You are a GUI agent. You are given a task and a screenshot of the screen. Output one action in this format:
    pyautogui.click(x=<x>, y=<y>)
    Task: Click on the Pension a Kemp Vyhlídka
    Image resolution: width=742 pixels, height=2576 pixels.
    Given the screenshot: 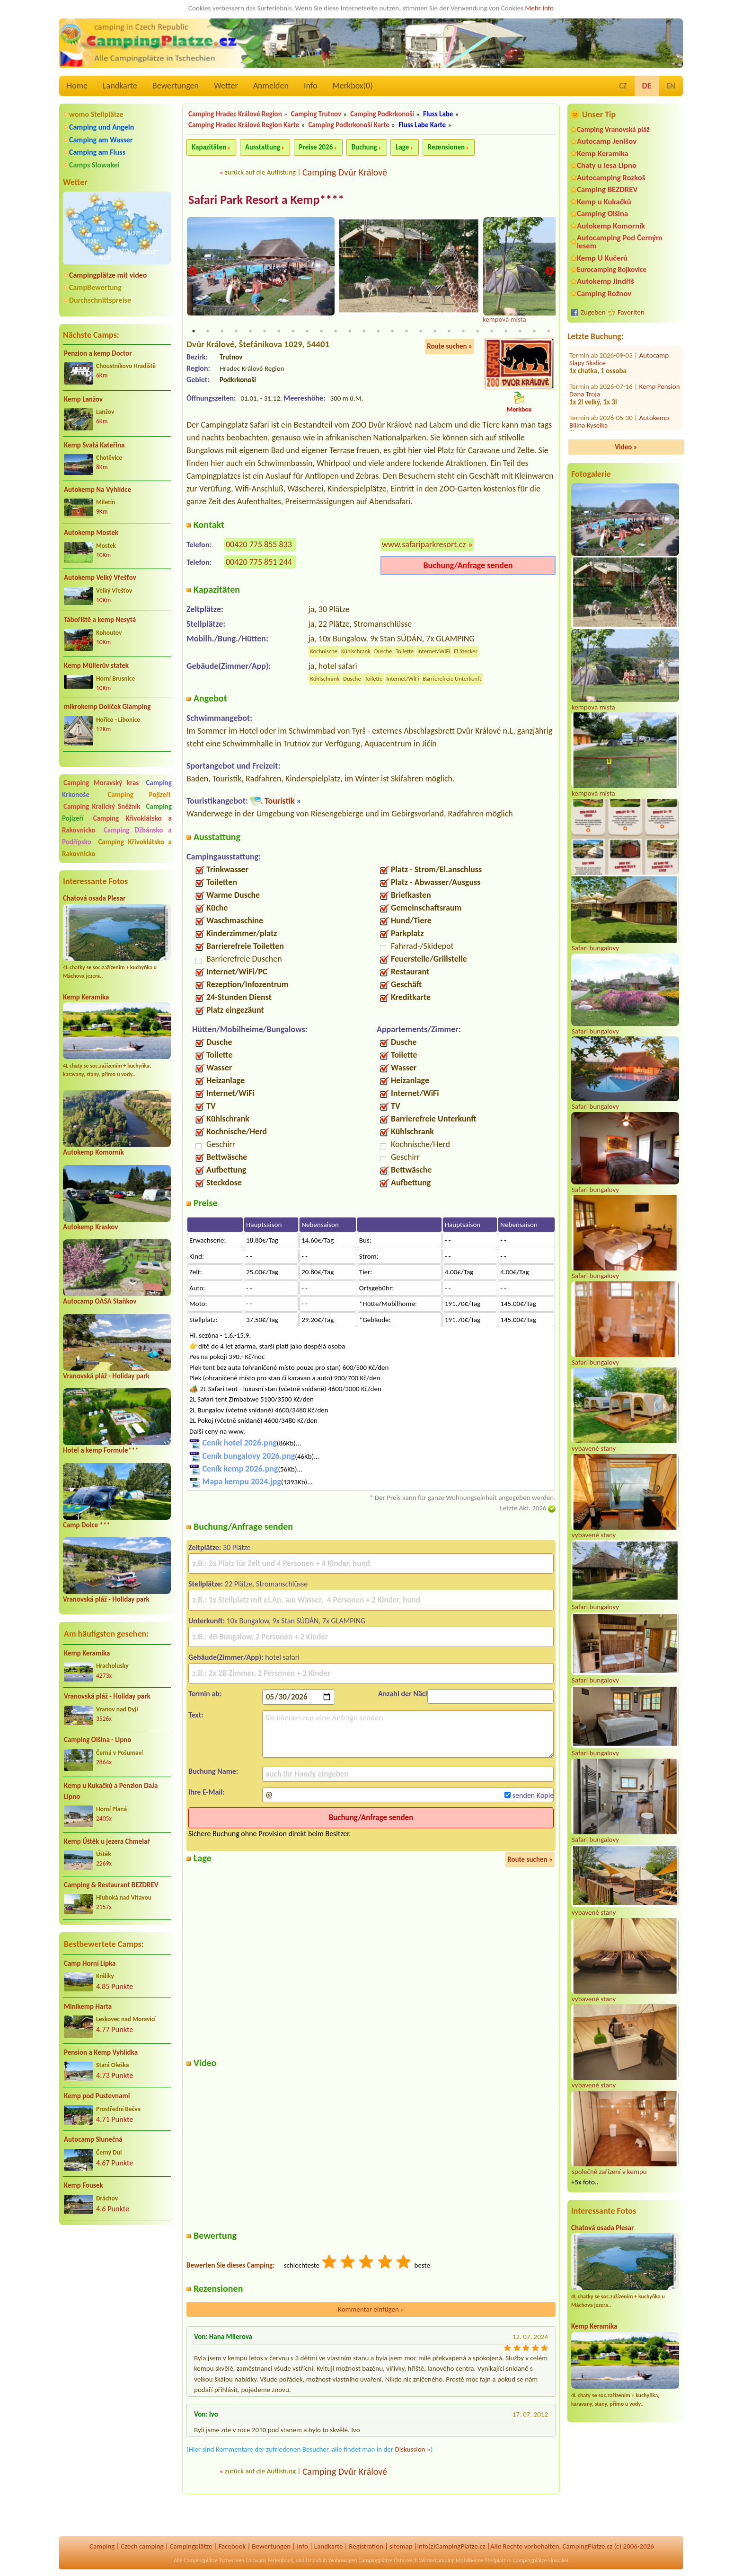 What is the action you would take?
    pyautogui.click(x=101, y=2052)
    